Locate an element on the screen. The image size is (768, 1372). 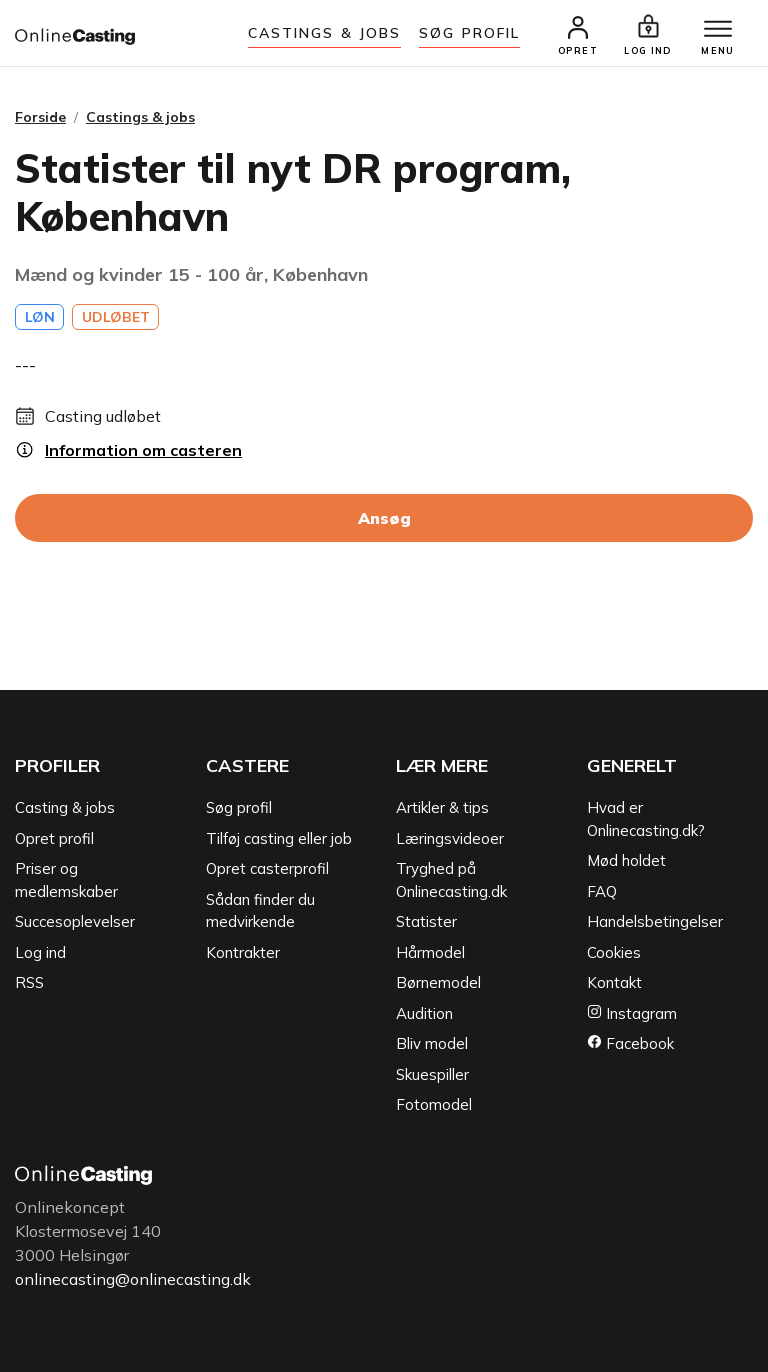
[Menu] is located at coordinates (718, 30).